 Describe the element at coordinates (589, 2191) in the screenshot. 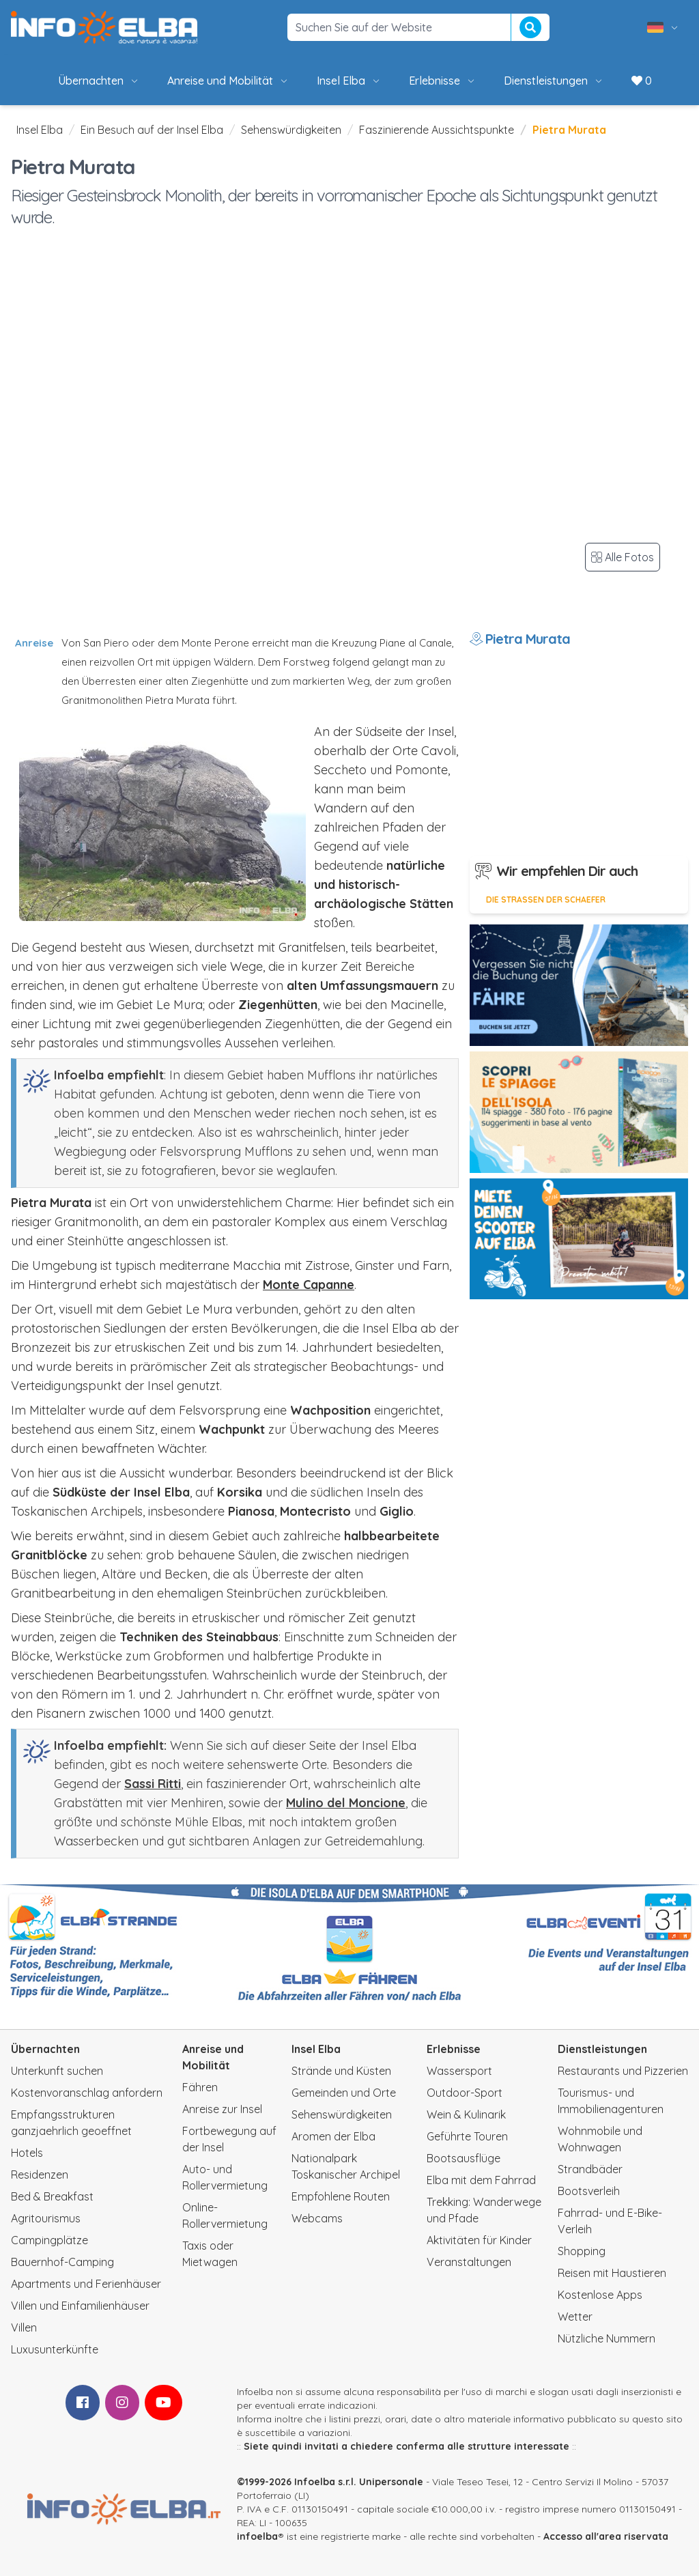

I see `Bootsverleih` at that location.